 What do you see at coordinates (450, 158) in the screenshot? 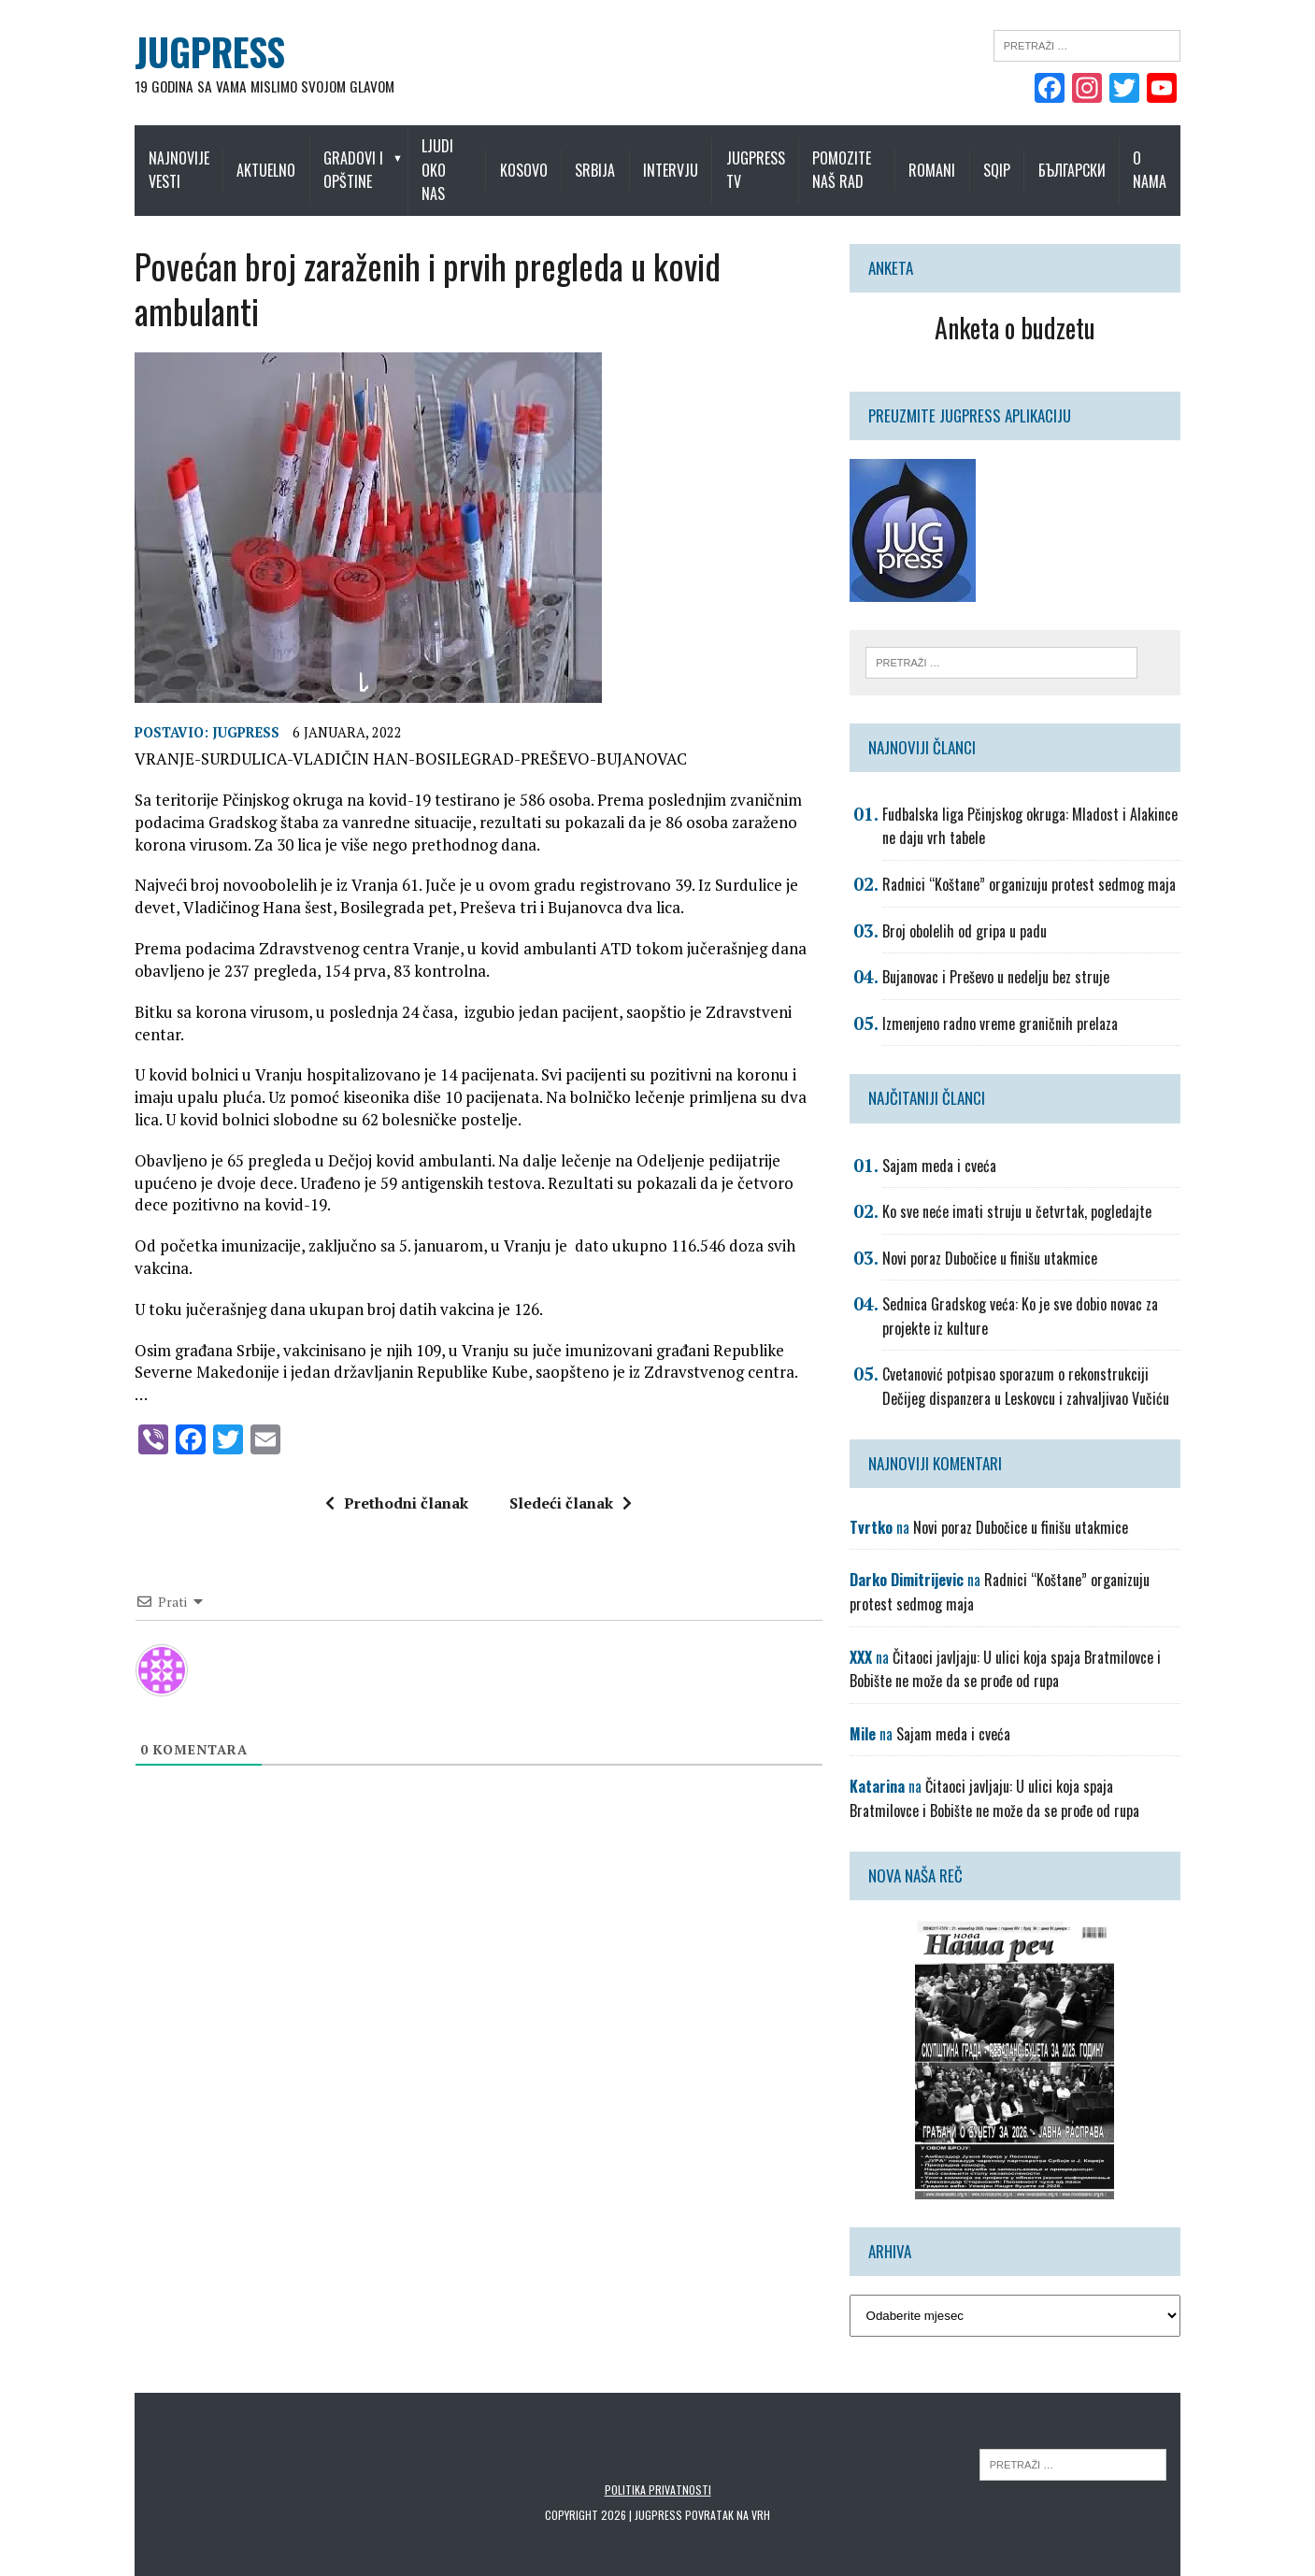
I see `Ljudi oko nas` at bounding box center [450, 158].